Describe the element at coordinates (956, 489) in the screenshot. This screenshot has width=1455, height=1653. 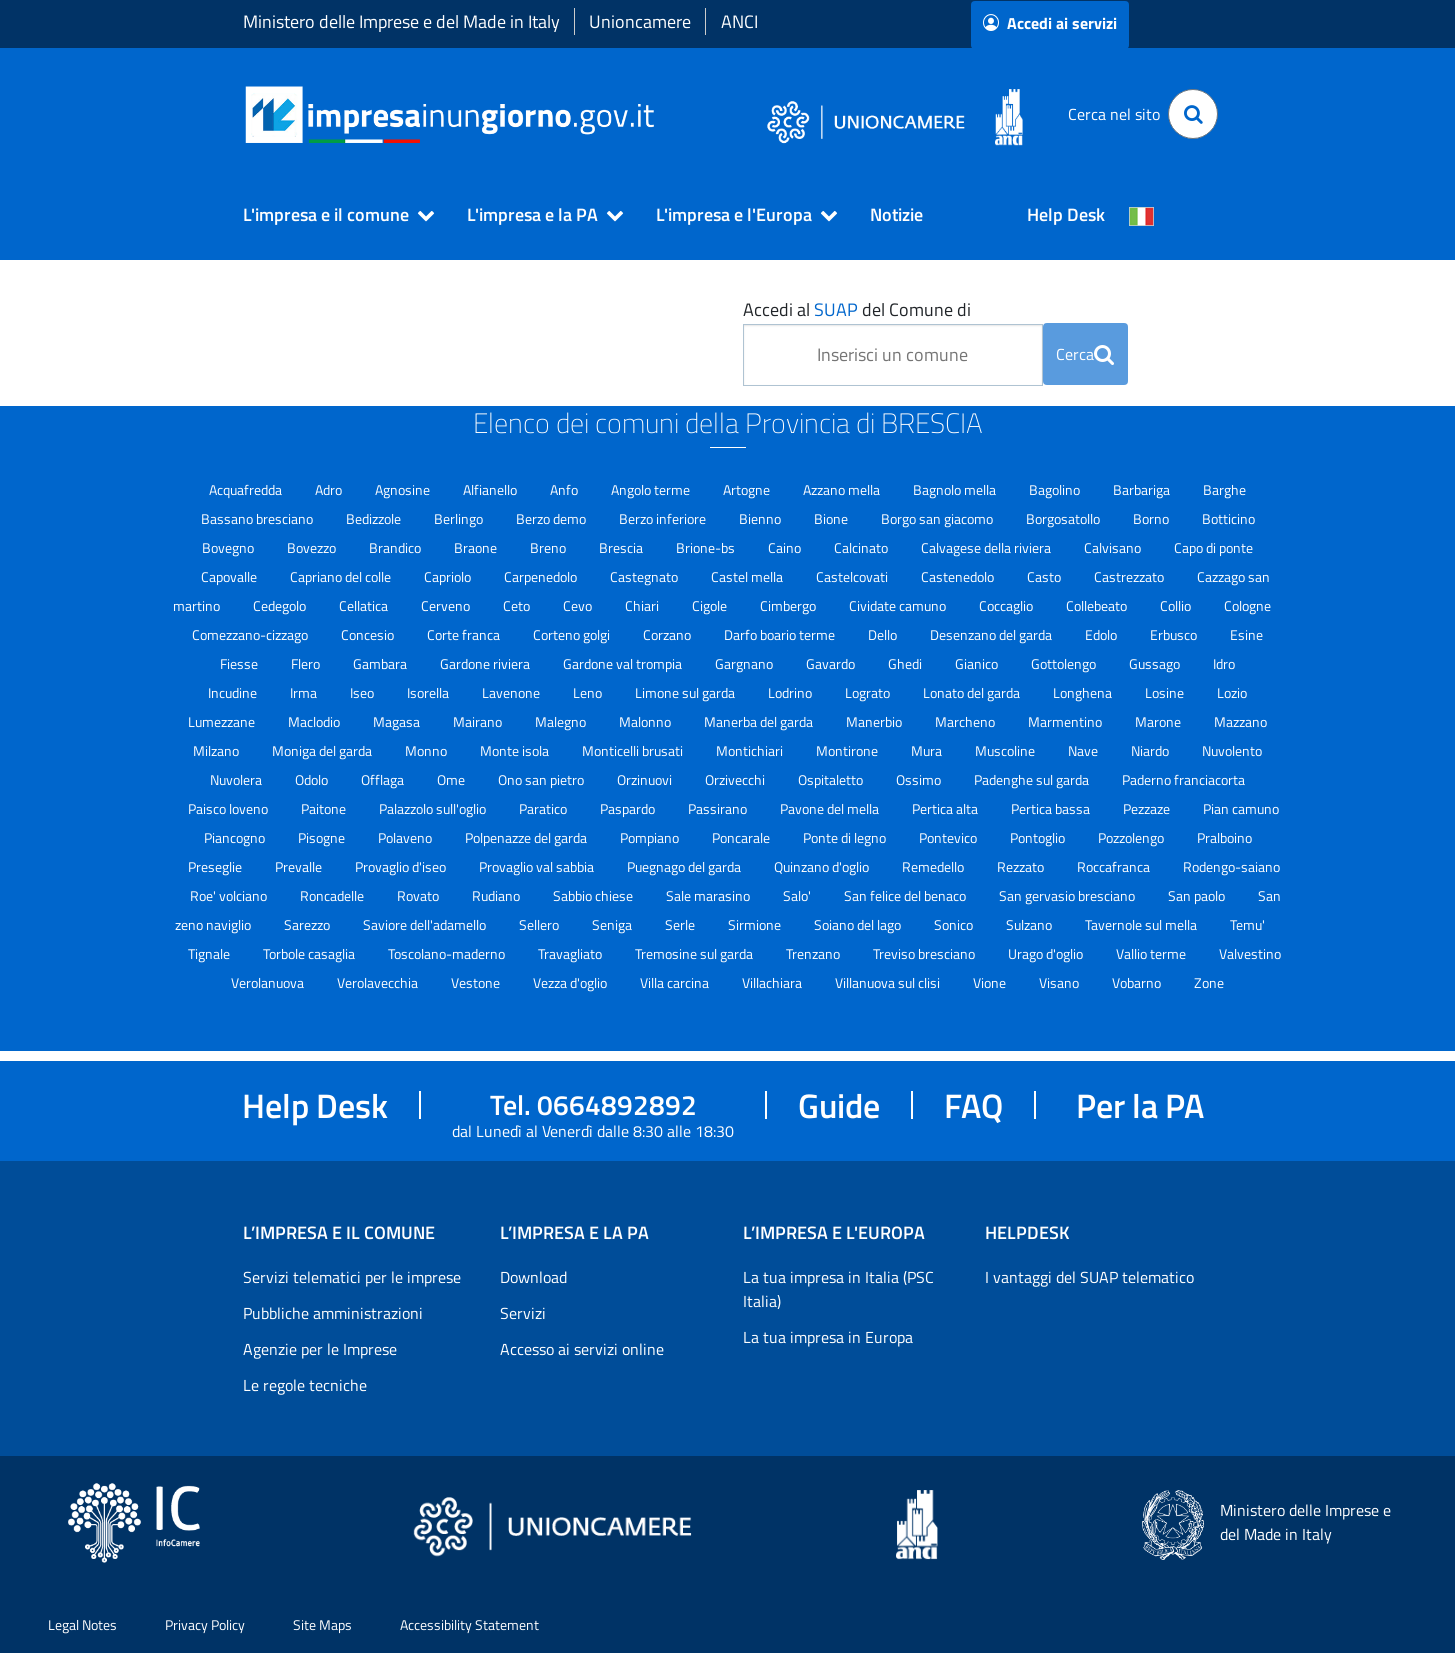
I see `Bagnolo mella` at that location.